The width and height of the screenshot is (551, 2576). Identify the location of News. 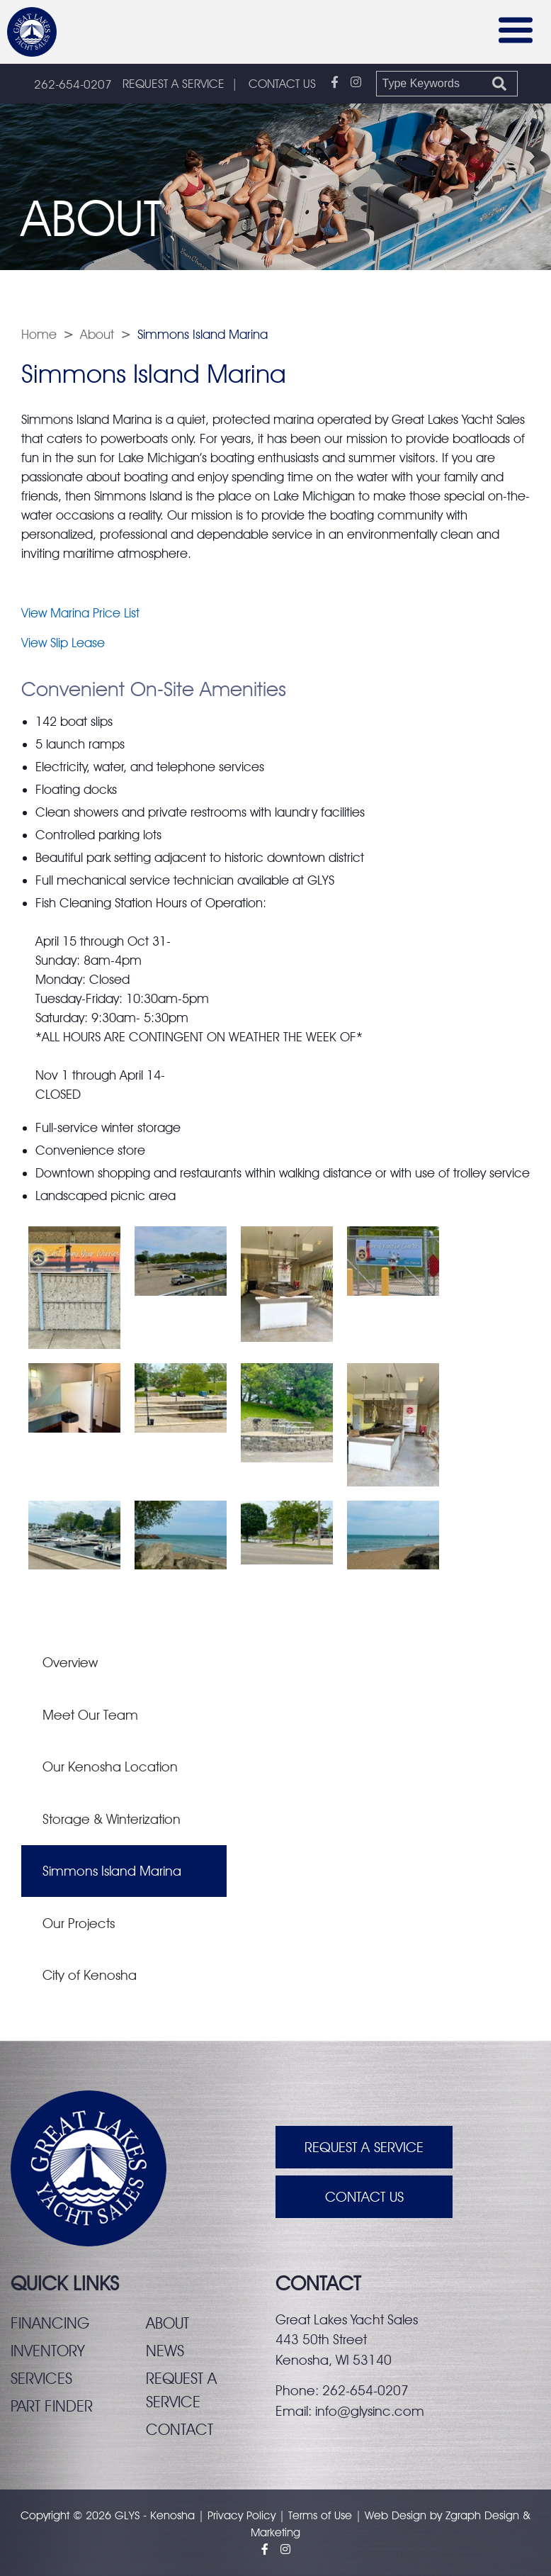
(165, 2350).